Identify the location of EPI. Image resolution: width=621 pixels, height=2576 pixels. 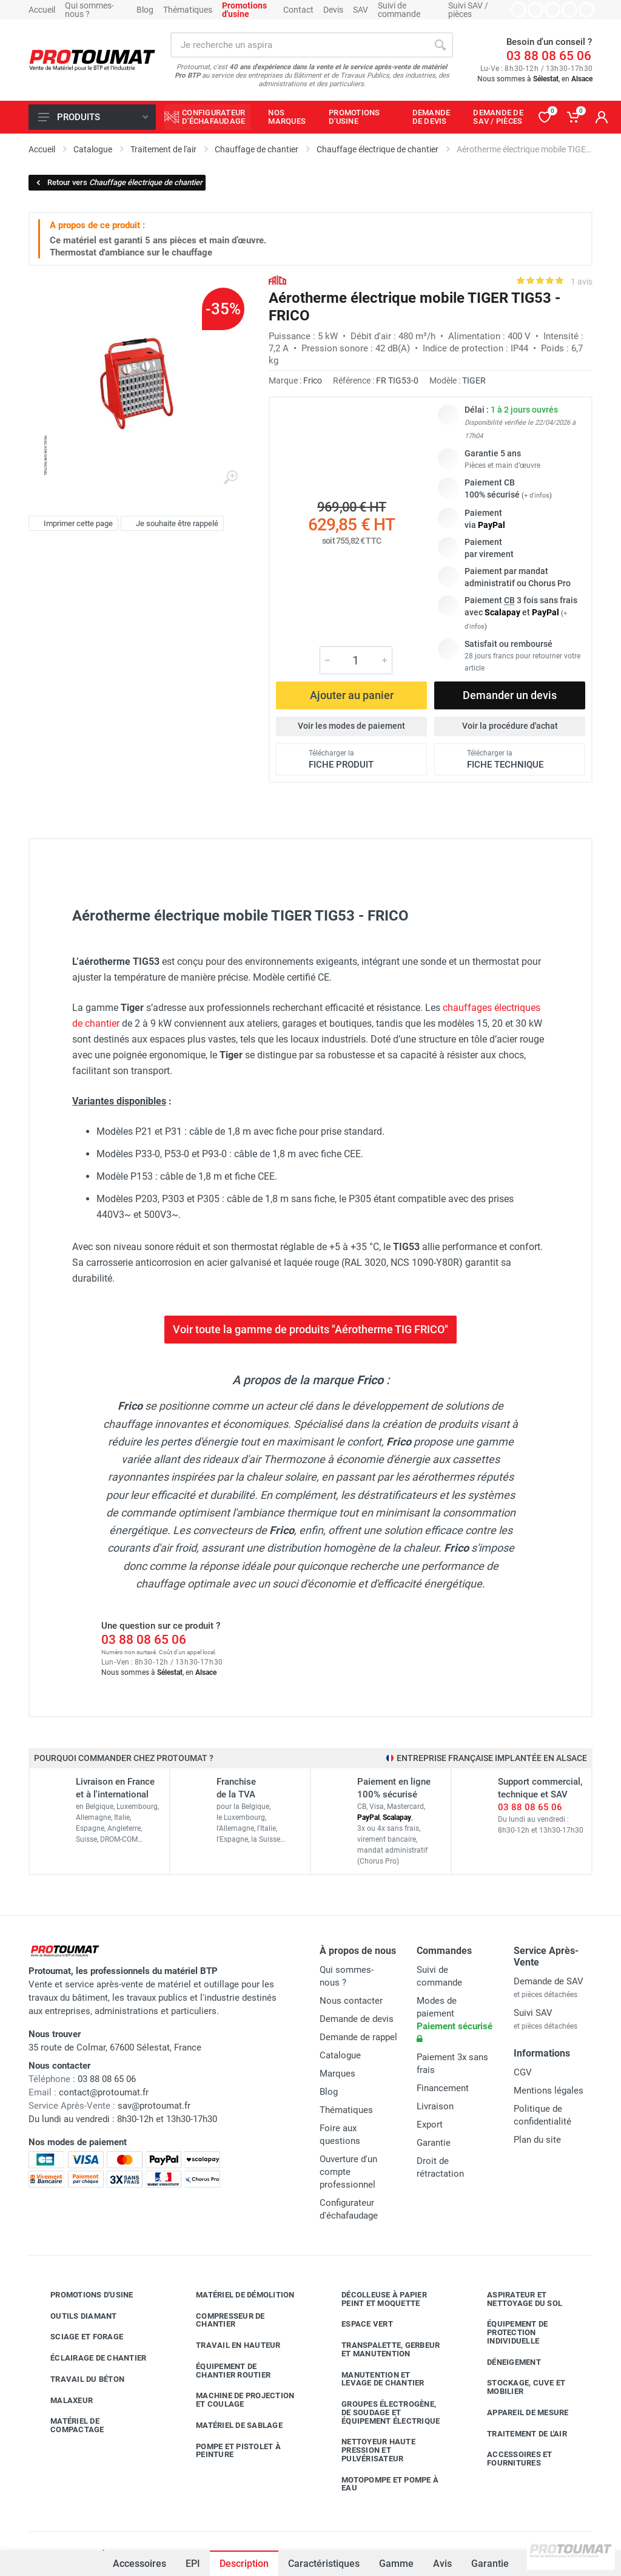
(193, 2563).